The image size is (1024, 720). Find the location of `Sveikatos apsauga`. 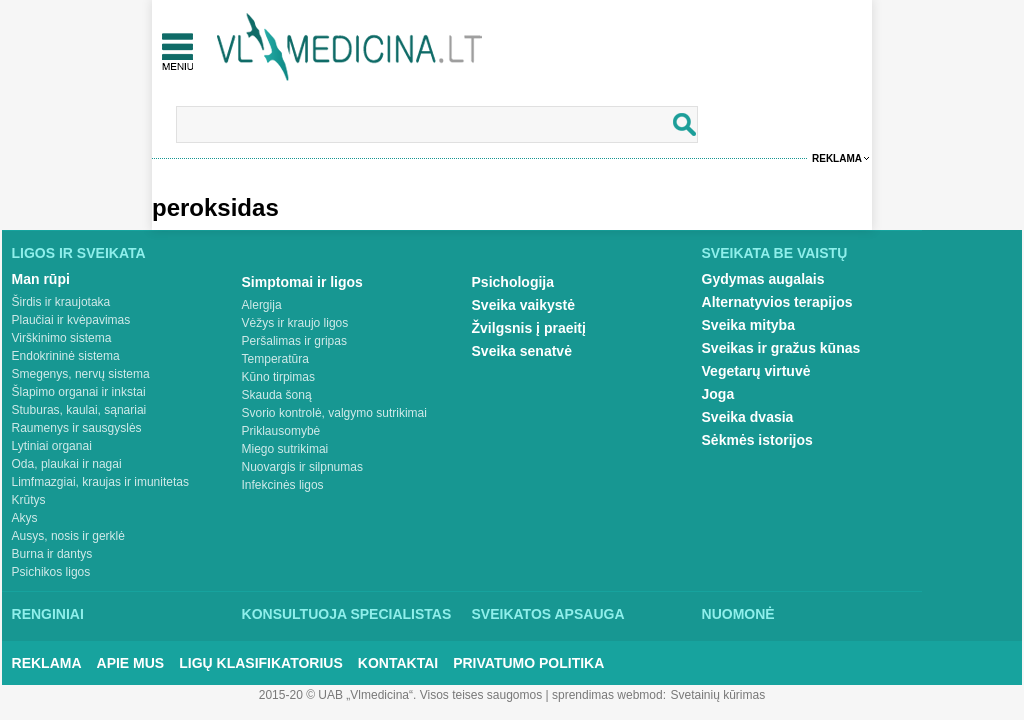

Sveikatos apsauga is located at coordinates (548, 614).